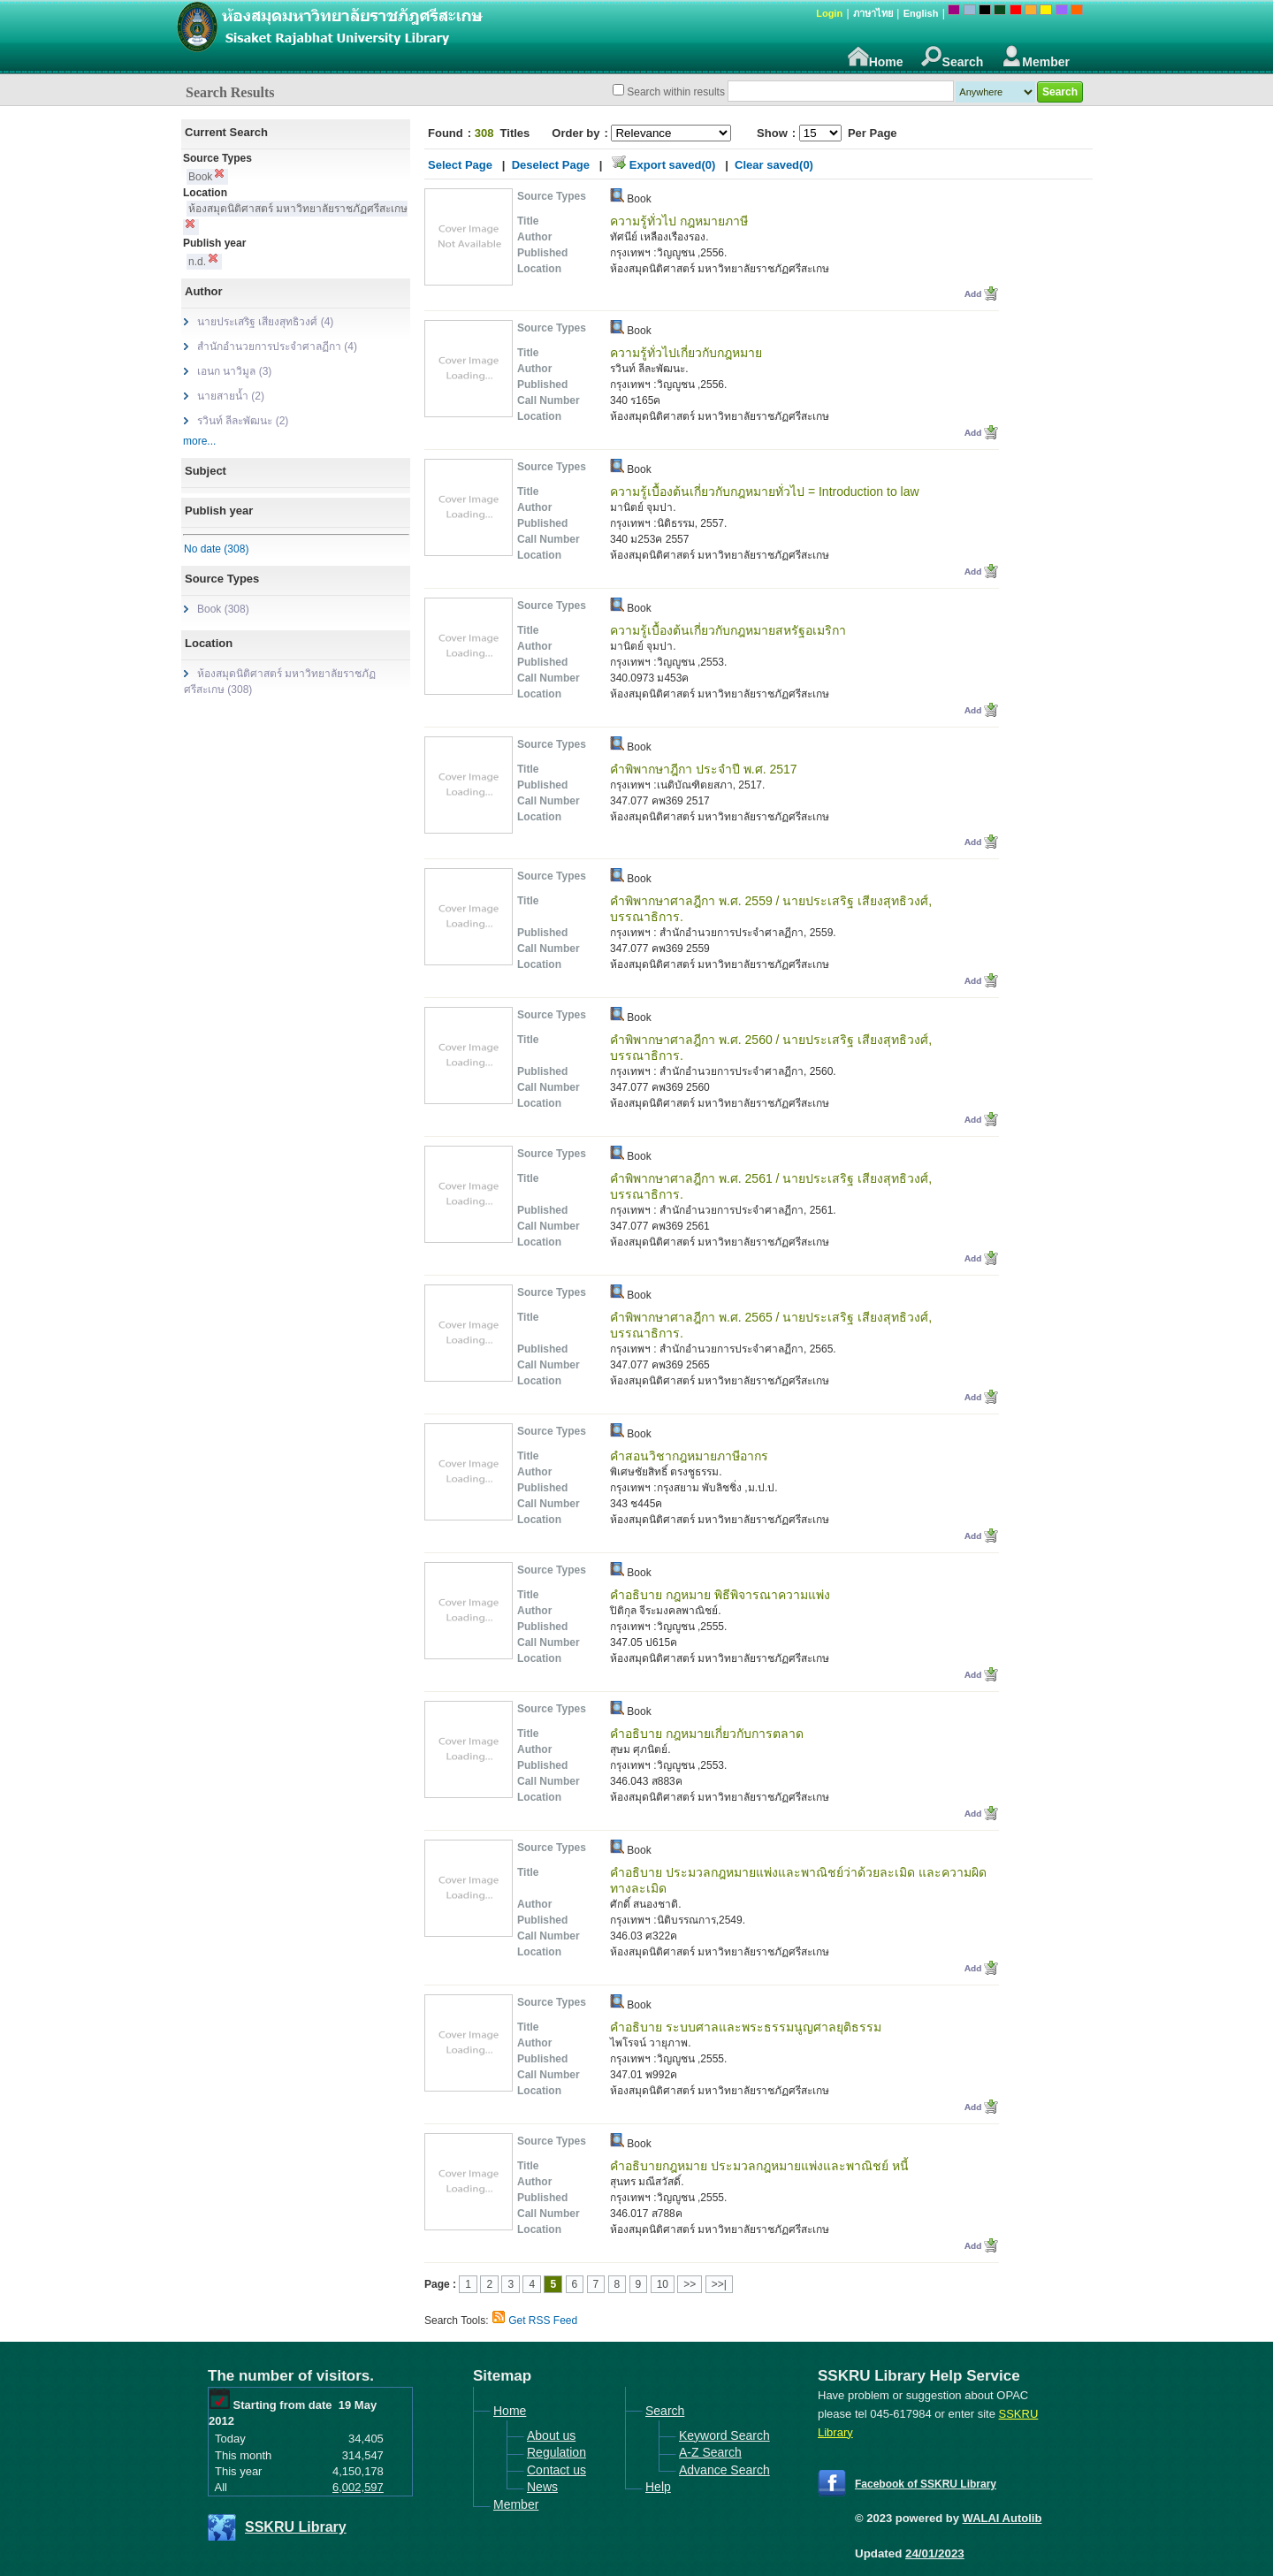 Image resolution: width=1273 pixels, height=2576 pixels. I want to click on คำสอนวิชากฎหมายภาษีอากร, so click(689, 1456).